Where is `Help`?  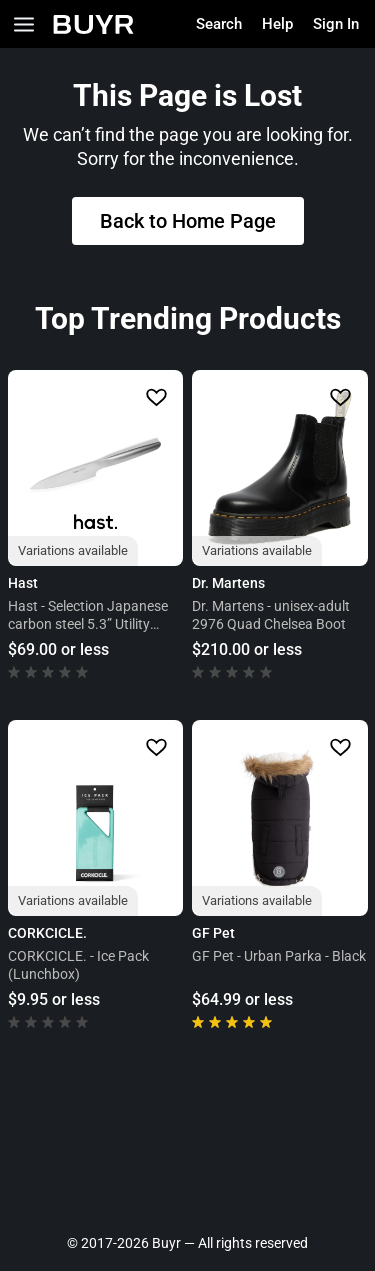 Help is located at coordinates (277, 24).